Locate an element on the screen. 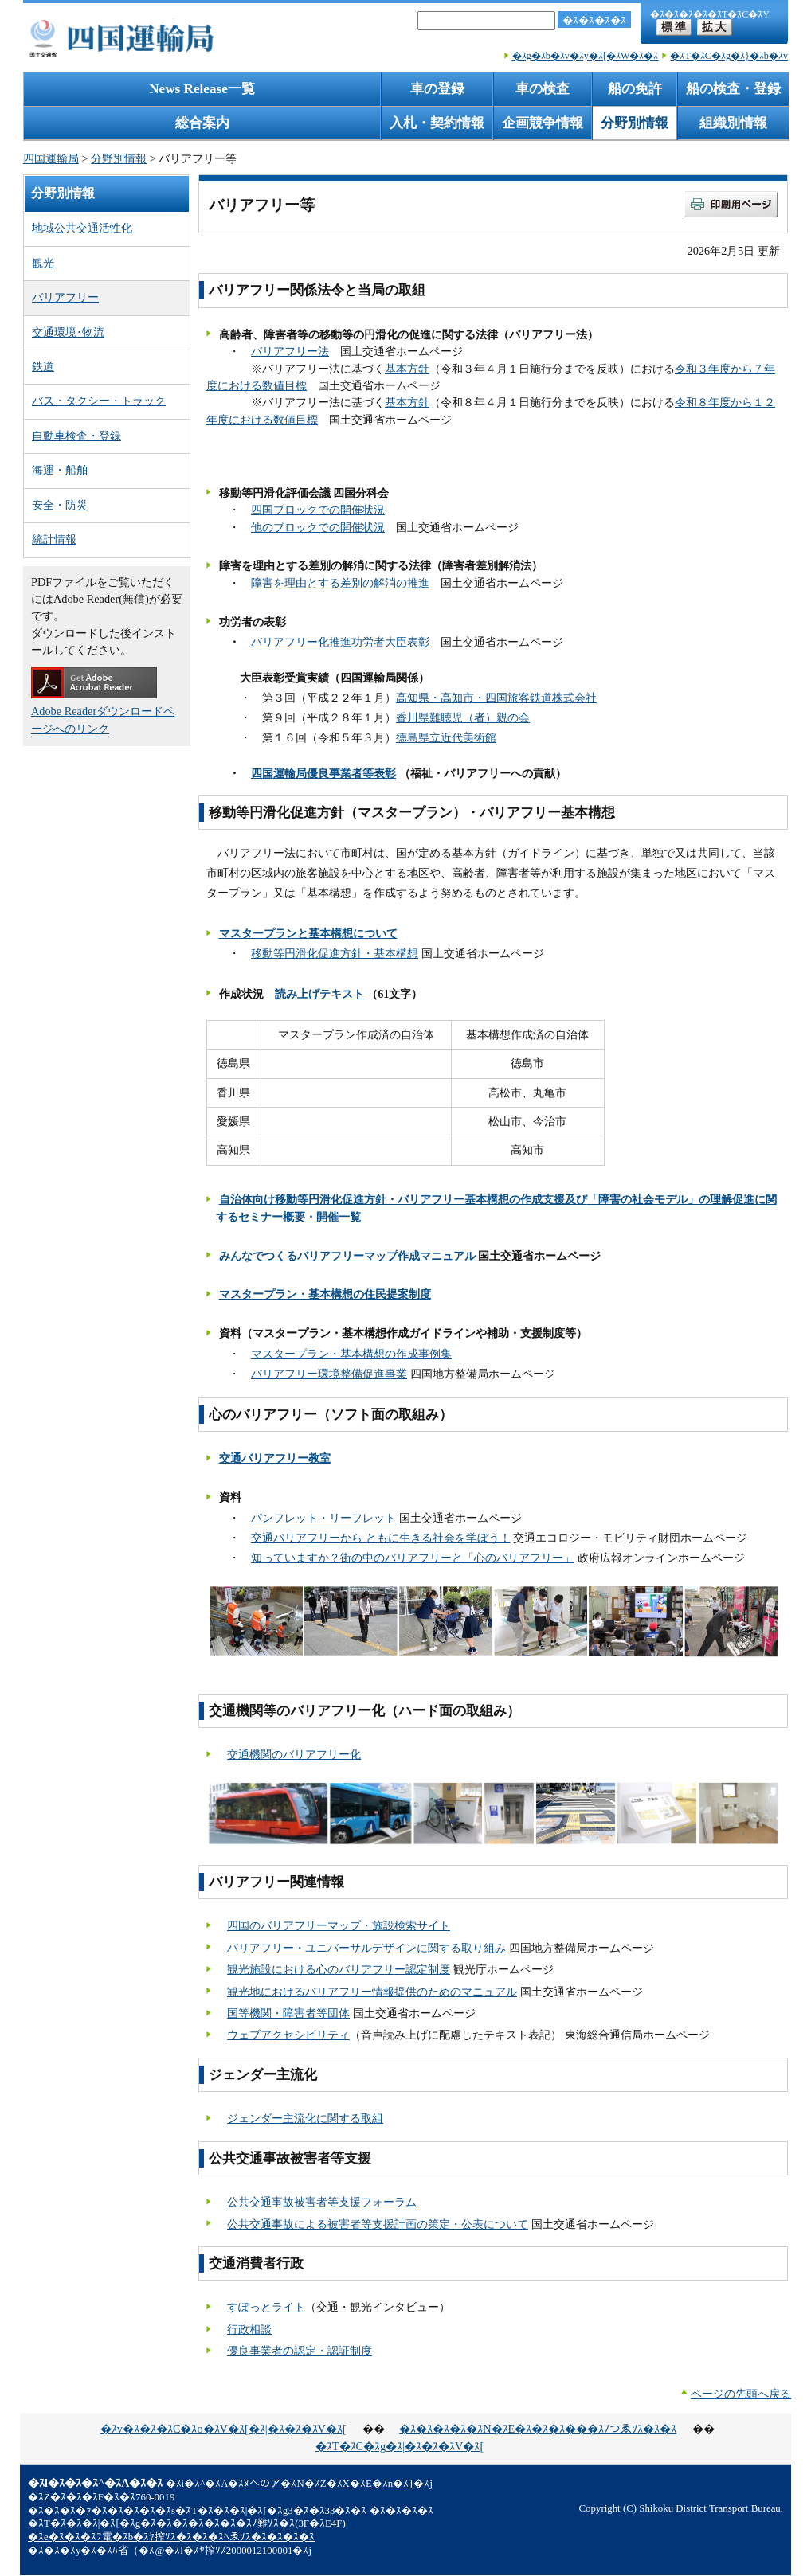 This screenshot has width=811, height=2576. 地域公共交通活性化 is located at coordinates (82, 227).